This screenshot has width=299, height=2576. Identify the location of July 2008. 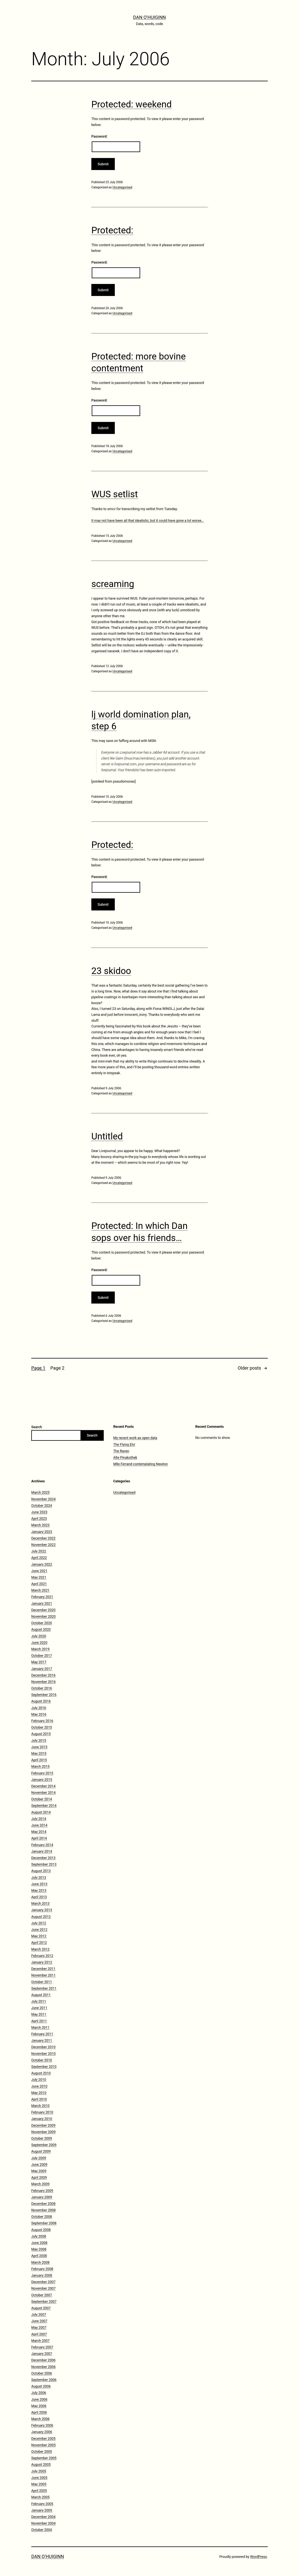
(38, 2236).